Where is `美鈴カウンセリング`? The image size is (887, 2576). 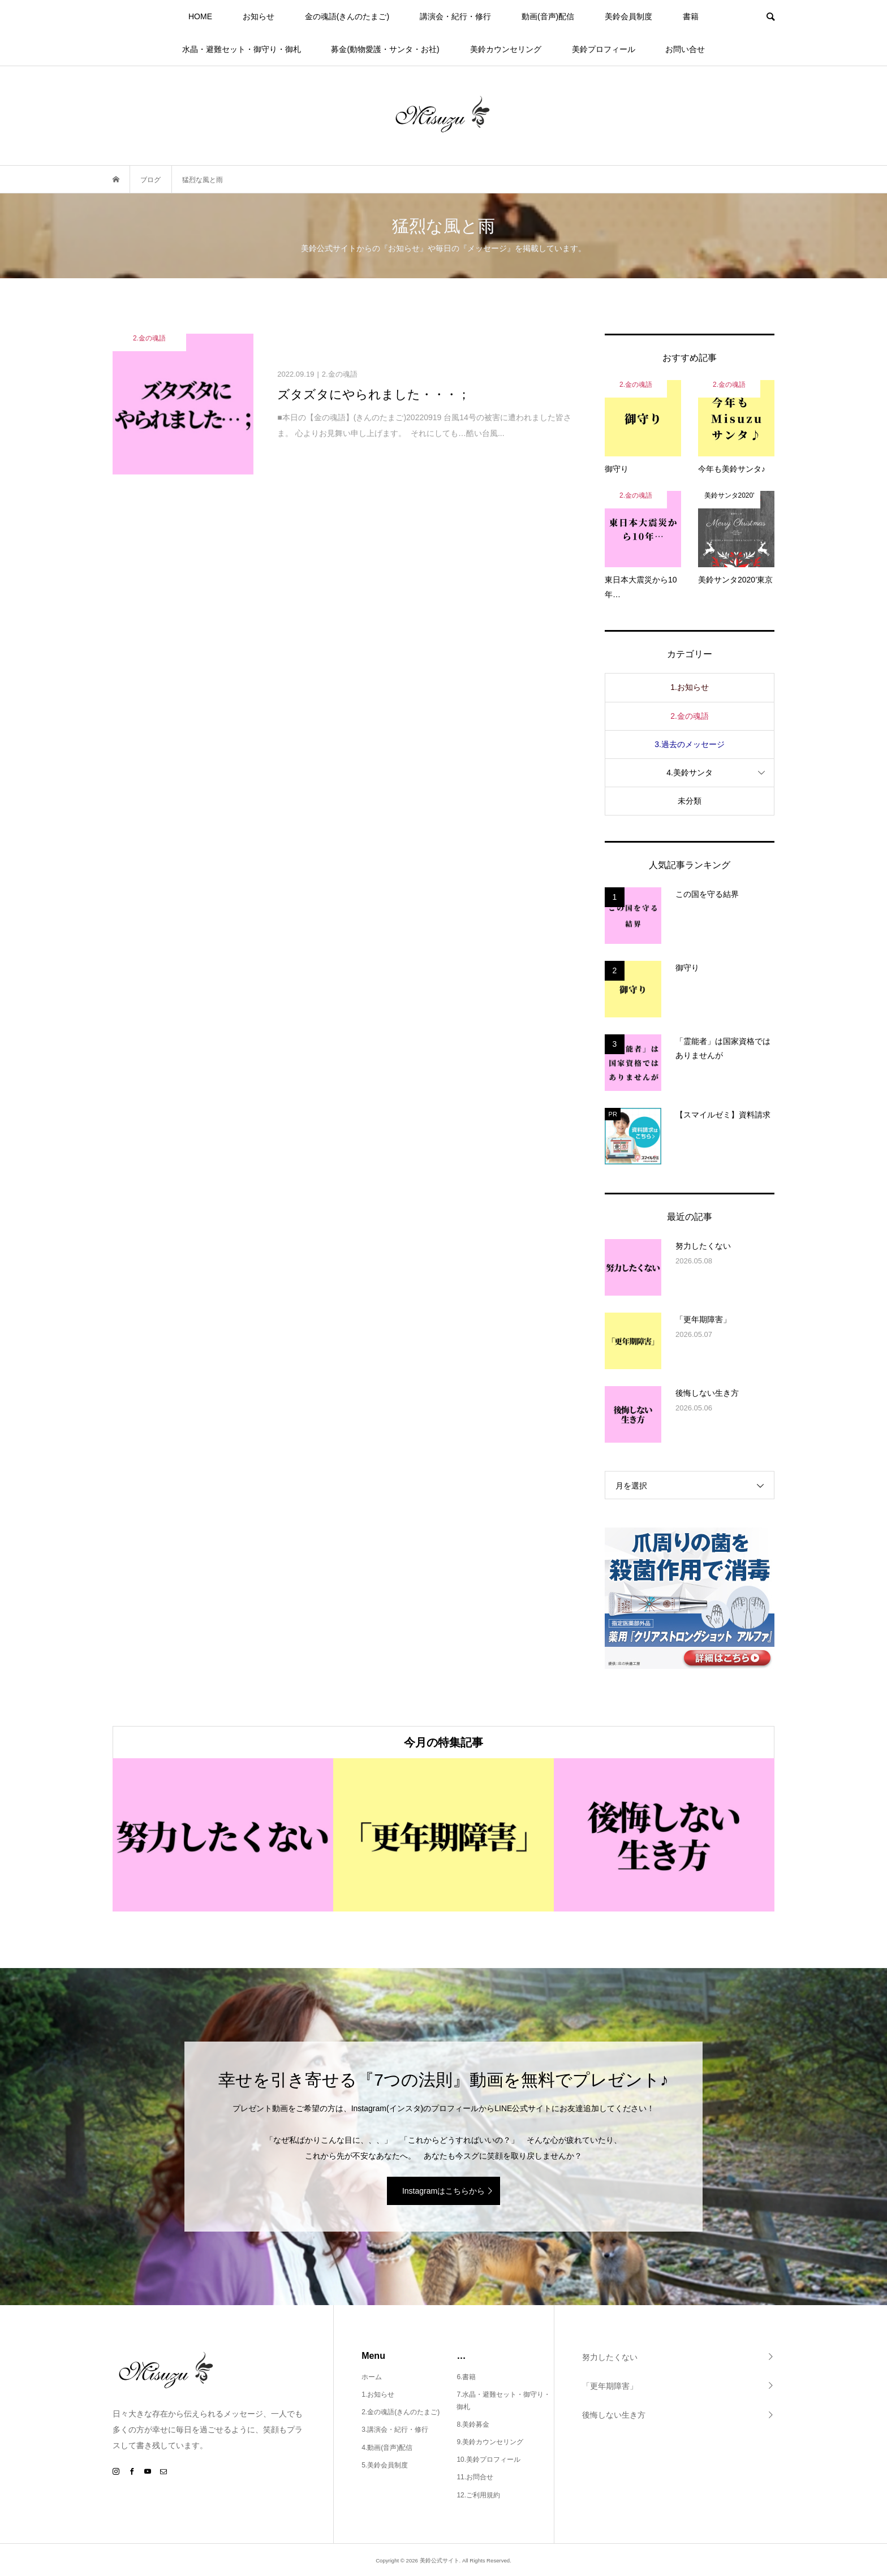
美鈴カウンセリング is located at coordinates (505, 49).